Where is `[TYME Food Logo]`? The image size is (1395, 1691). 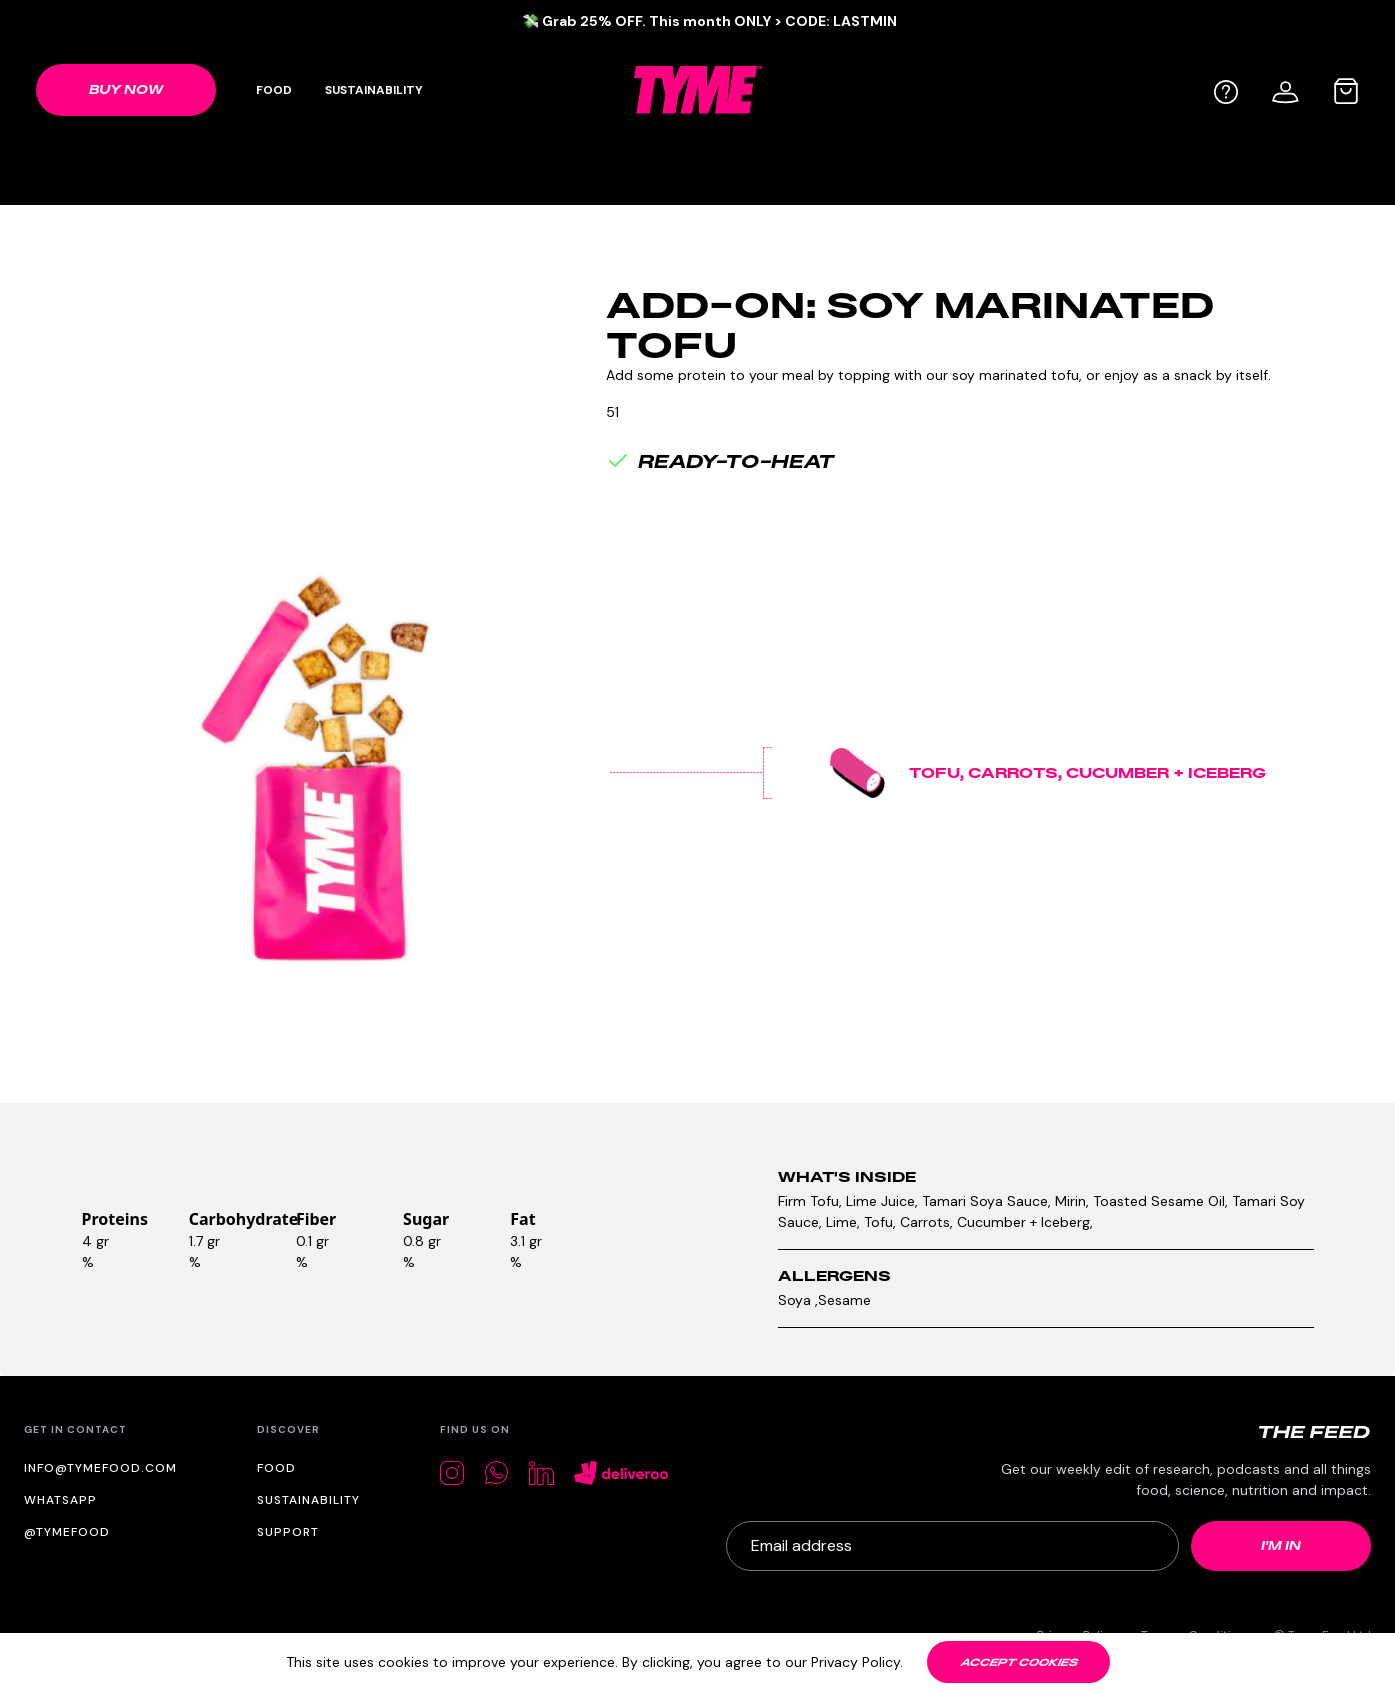
[TYME Food Logo] is located at coordinates (698, 89).